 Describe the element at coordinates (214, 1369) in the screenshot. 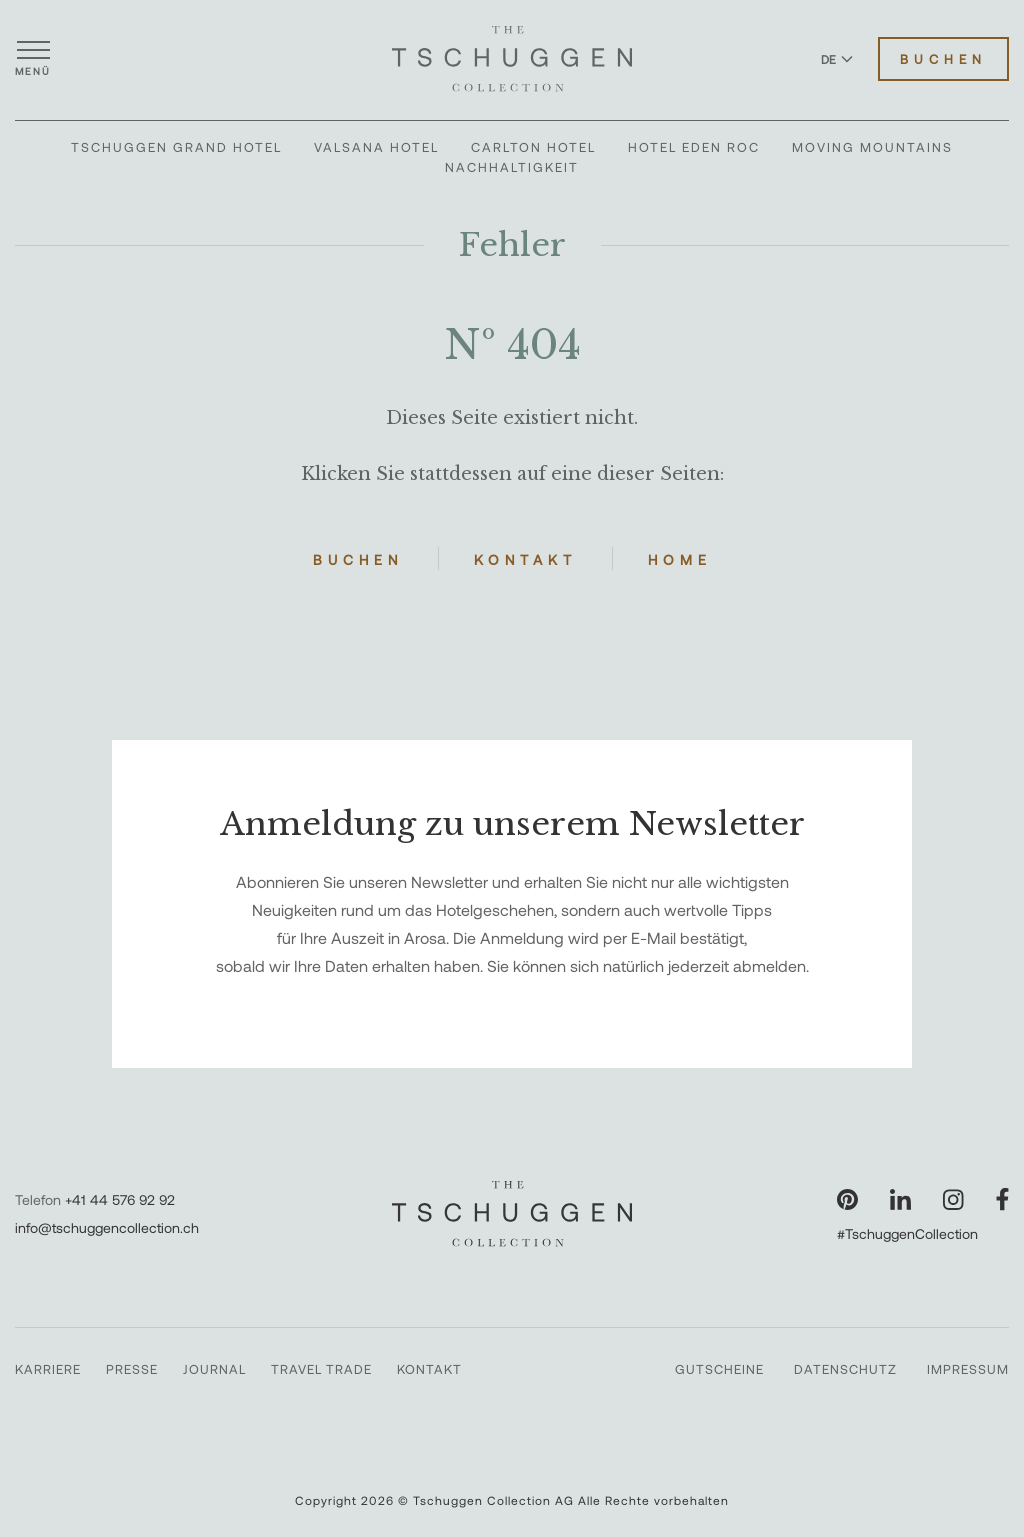

I see `Journal` at that location.